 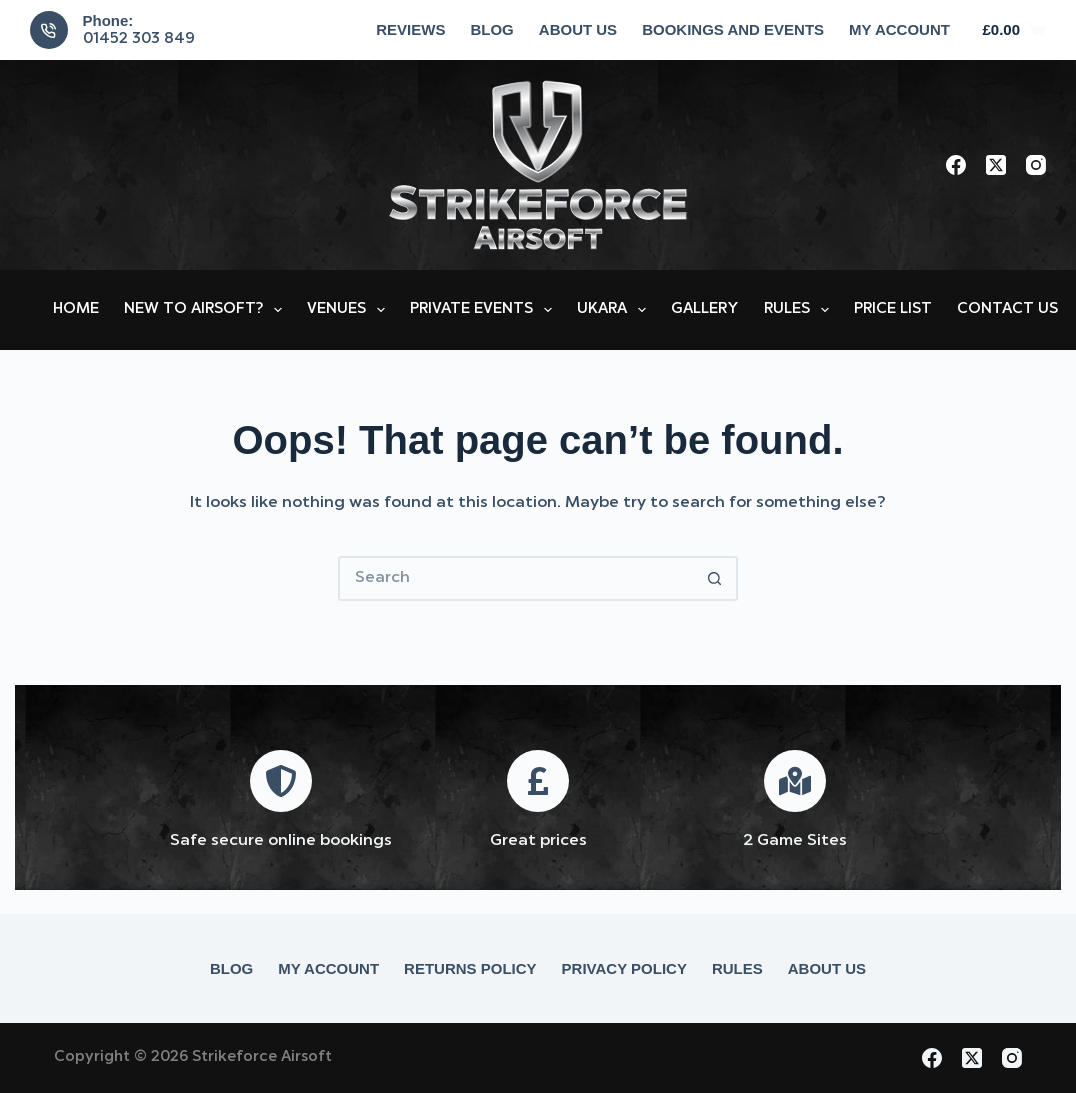 What do you see at coordinates (893, 309) in the screenshot?
I see `Price List` at bounding box center [893, 309].